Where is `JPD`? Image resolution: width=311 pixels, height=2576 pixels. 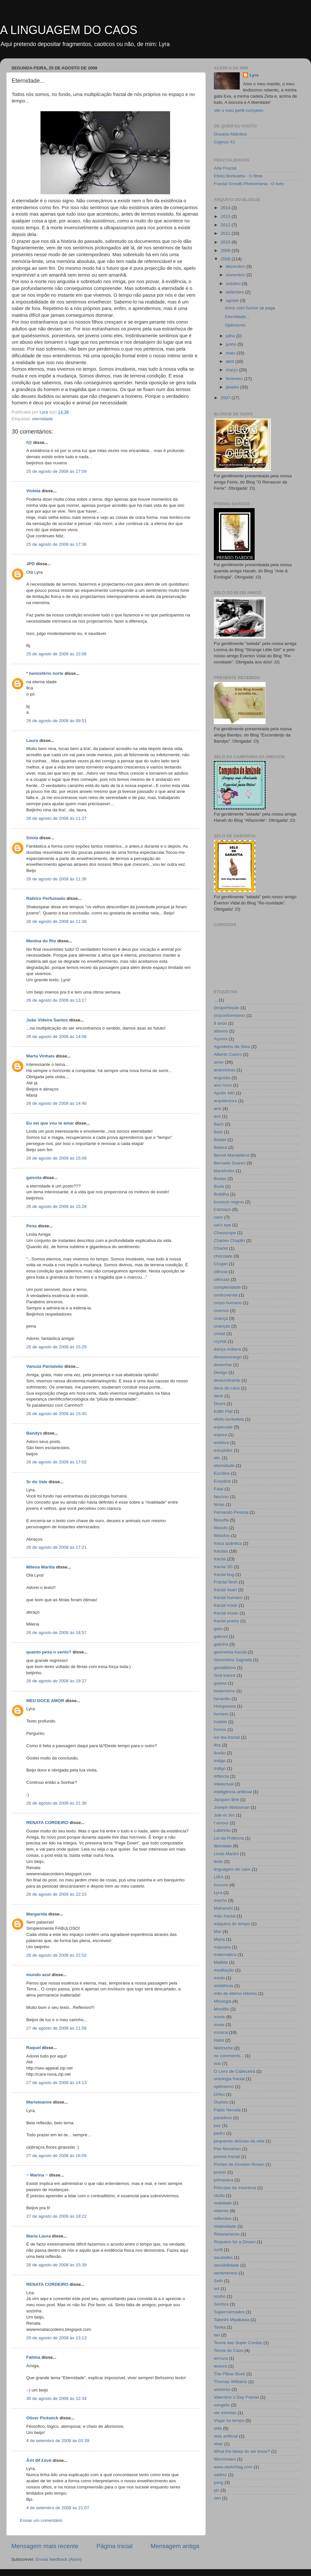 JPD is located at coordinates (30, 563).